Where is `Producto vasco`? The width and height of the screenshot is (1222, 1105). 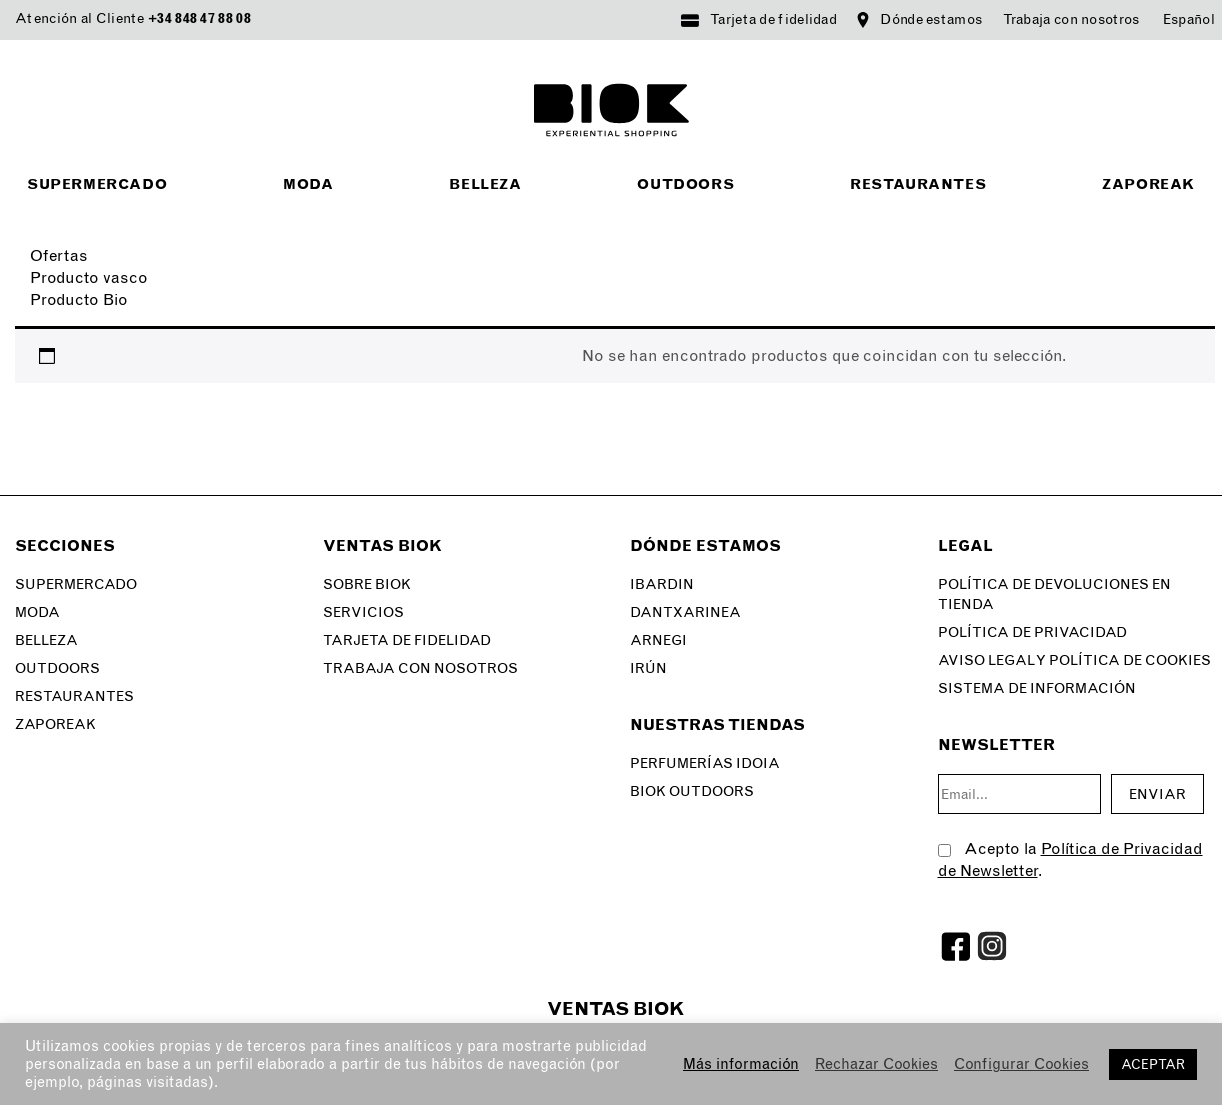
Producto vasco is located at coordinates (89, 277).